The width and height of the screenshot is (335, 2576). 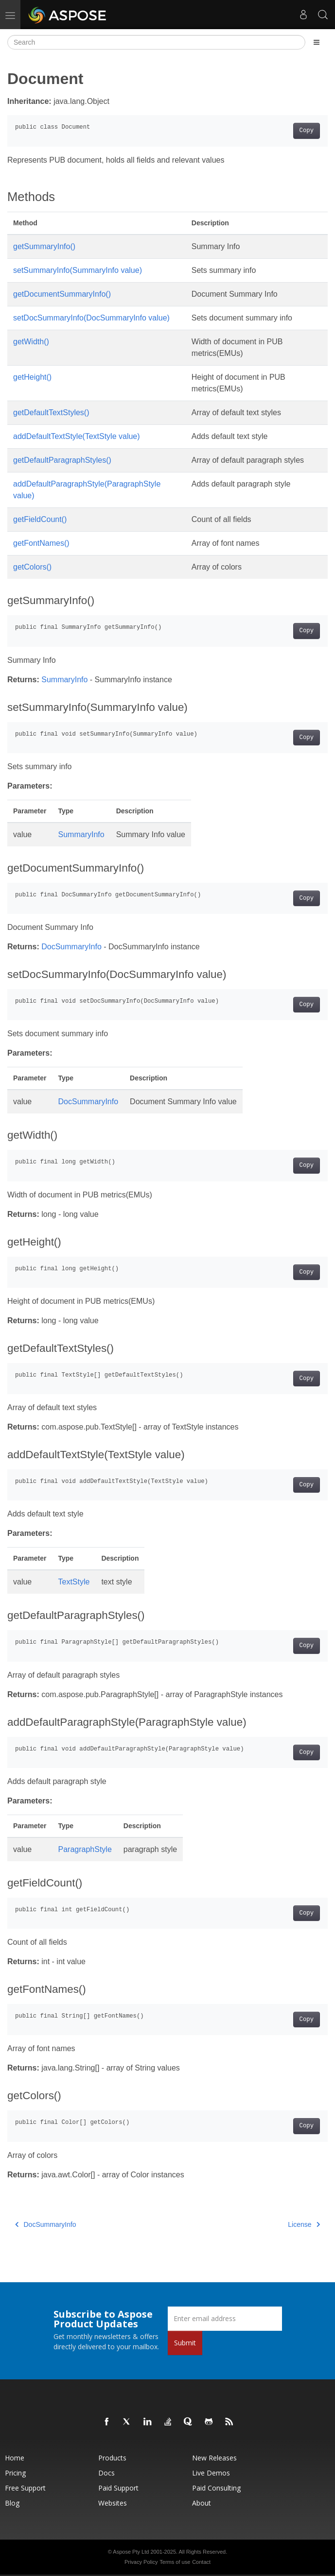 I want to click on Websites, so click(x=112, y=2503).